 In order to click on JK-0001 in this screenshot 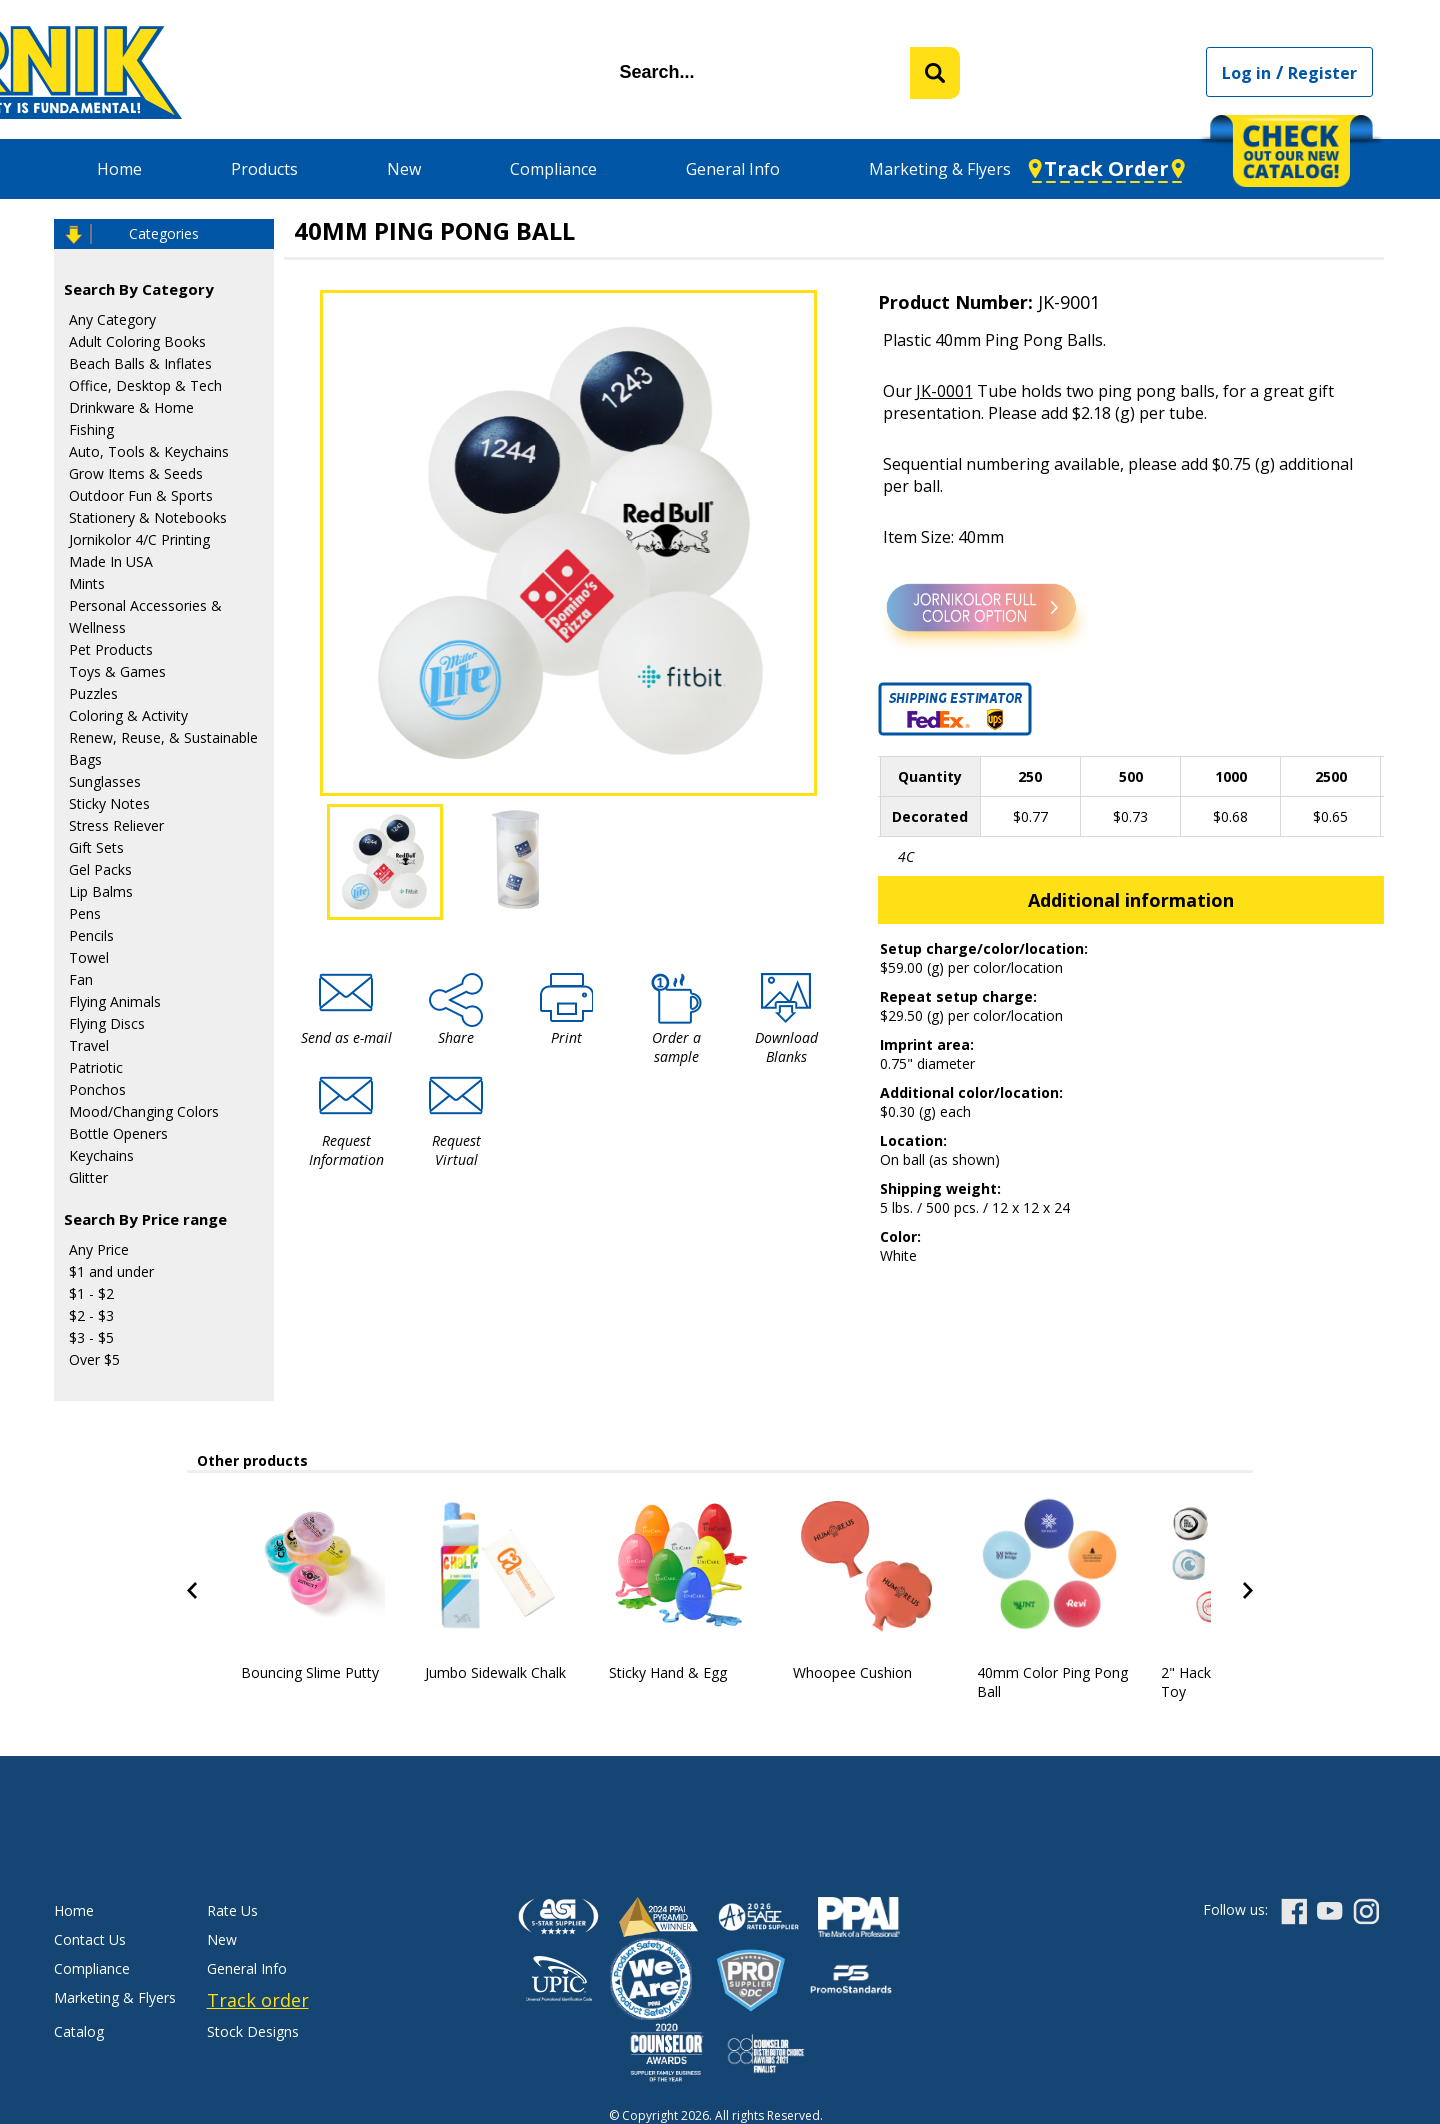, I will do `click(944, 391)`.